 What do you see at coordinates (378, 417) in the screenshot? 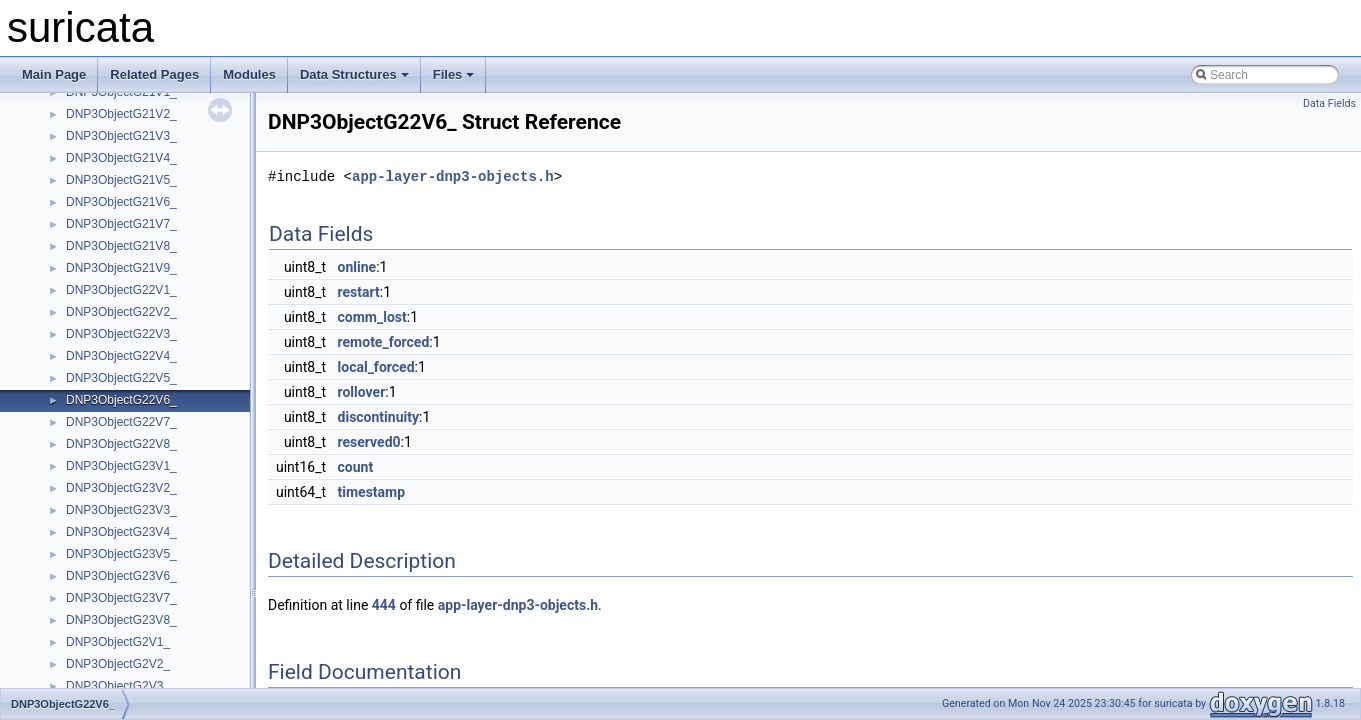
I see `discontinuity` at bounding box center [378, 417].